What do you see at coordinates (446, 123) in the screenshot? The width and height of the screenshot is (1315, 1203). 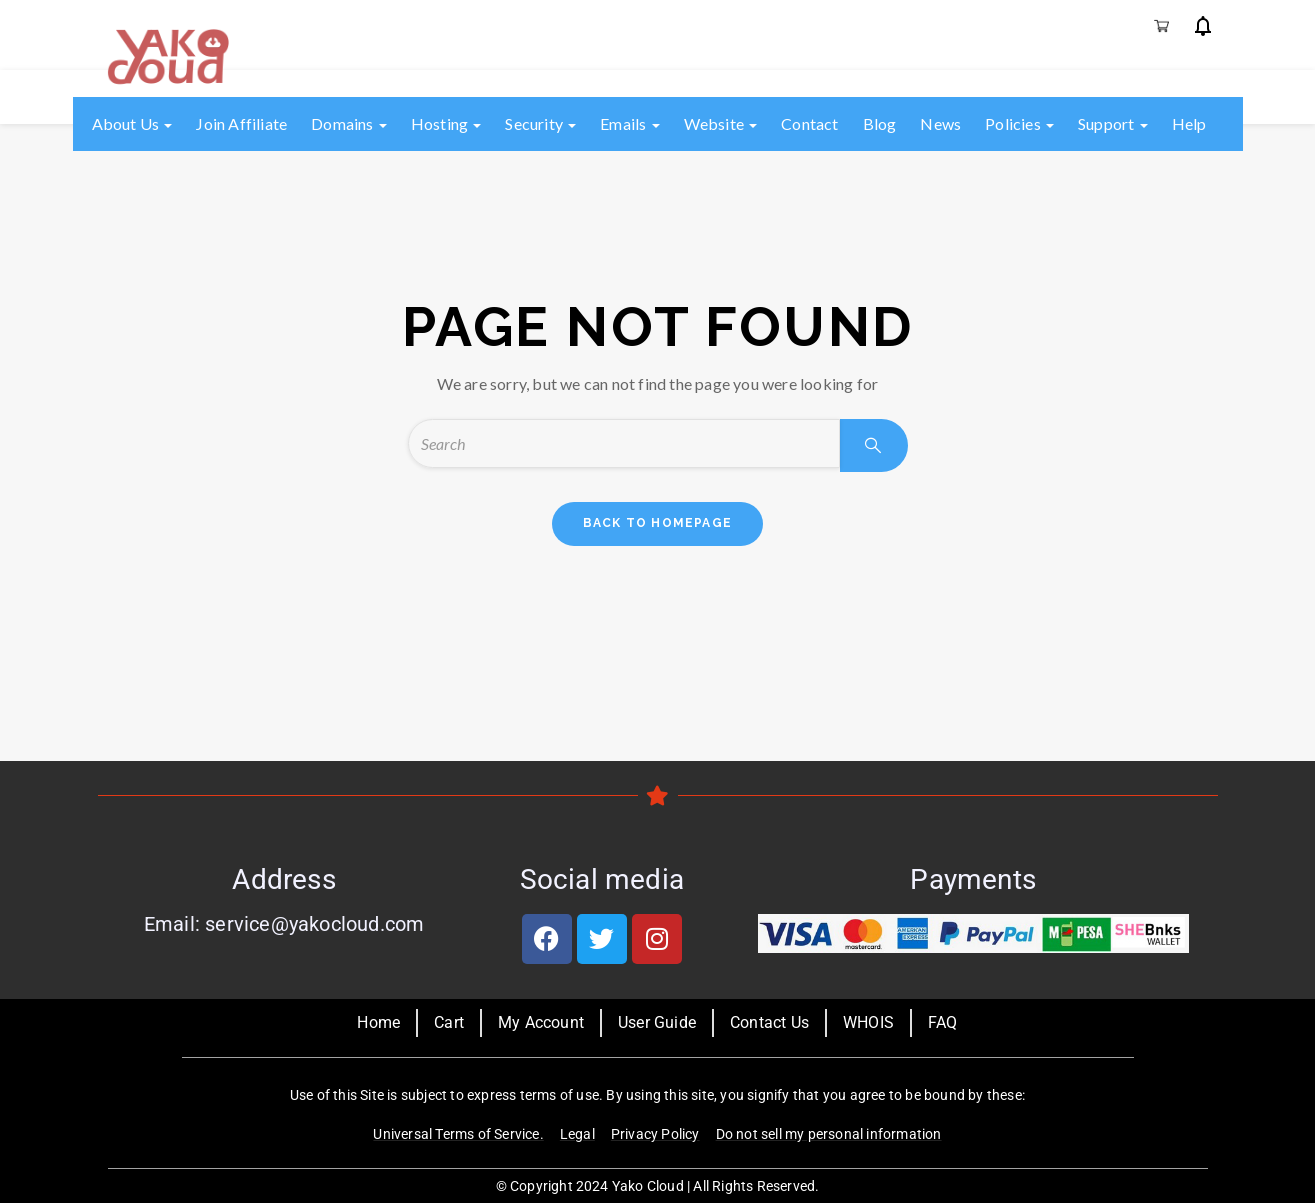 I see `Hosting` at bounding box center [446, 123].